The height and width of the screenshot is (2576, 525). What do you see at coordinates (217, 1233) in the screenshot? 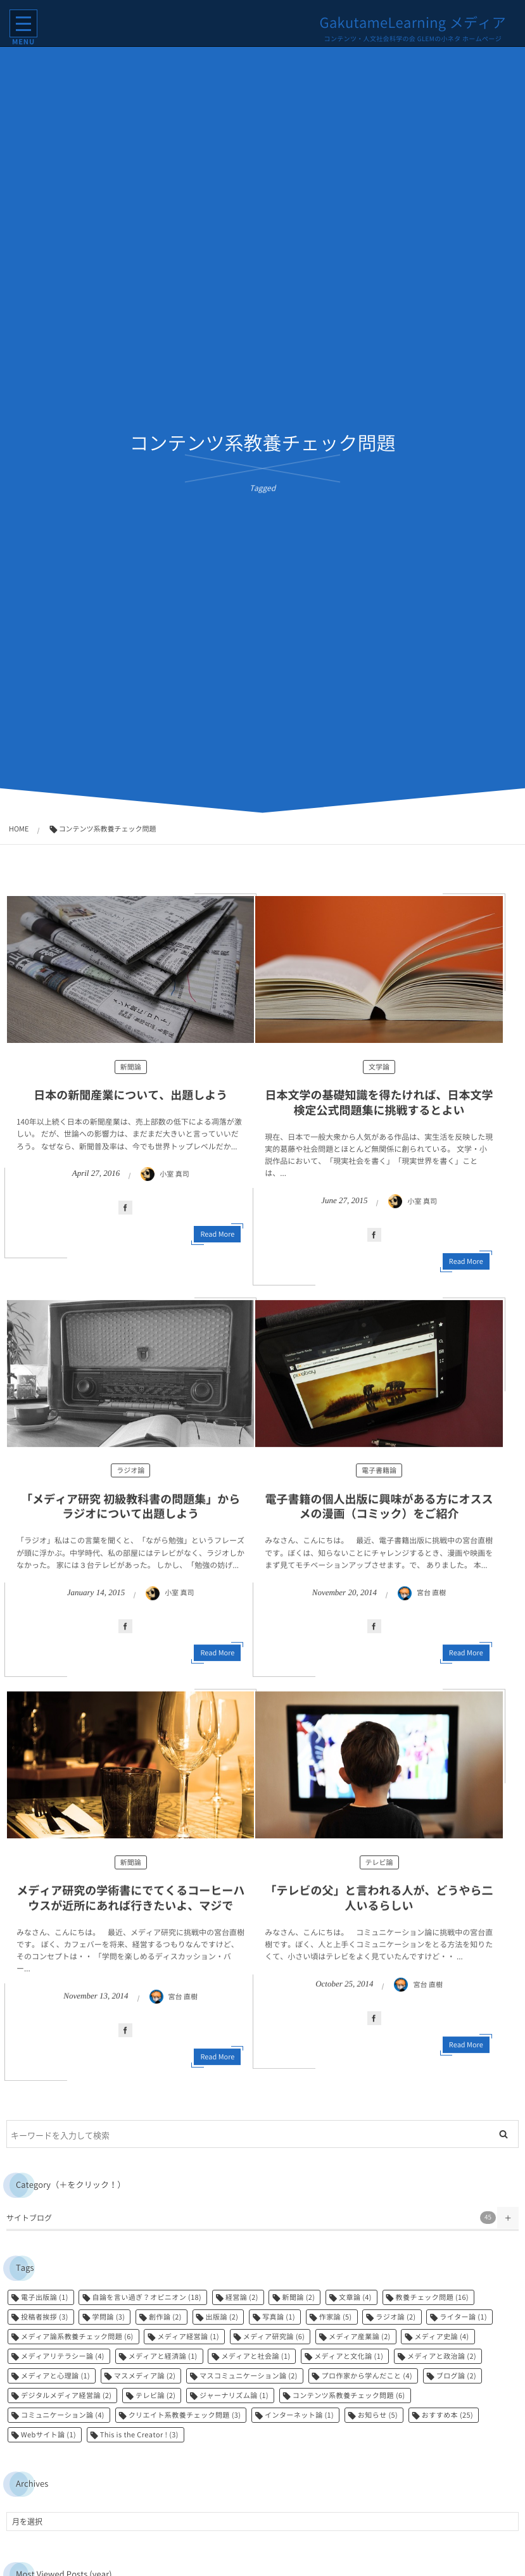
I see `Read More` at bounding box center [217, 1233].